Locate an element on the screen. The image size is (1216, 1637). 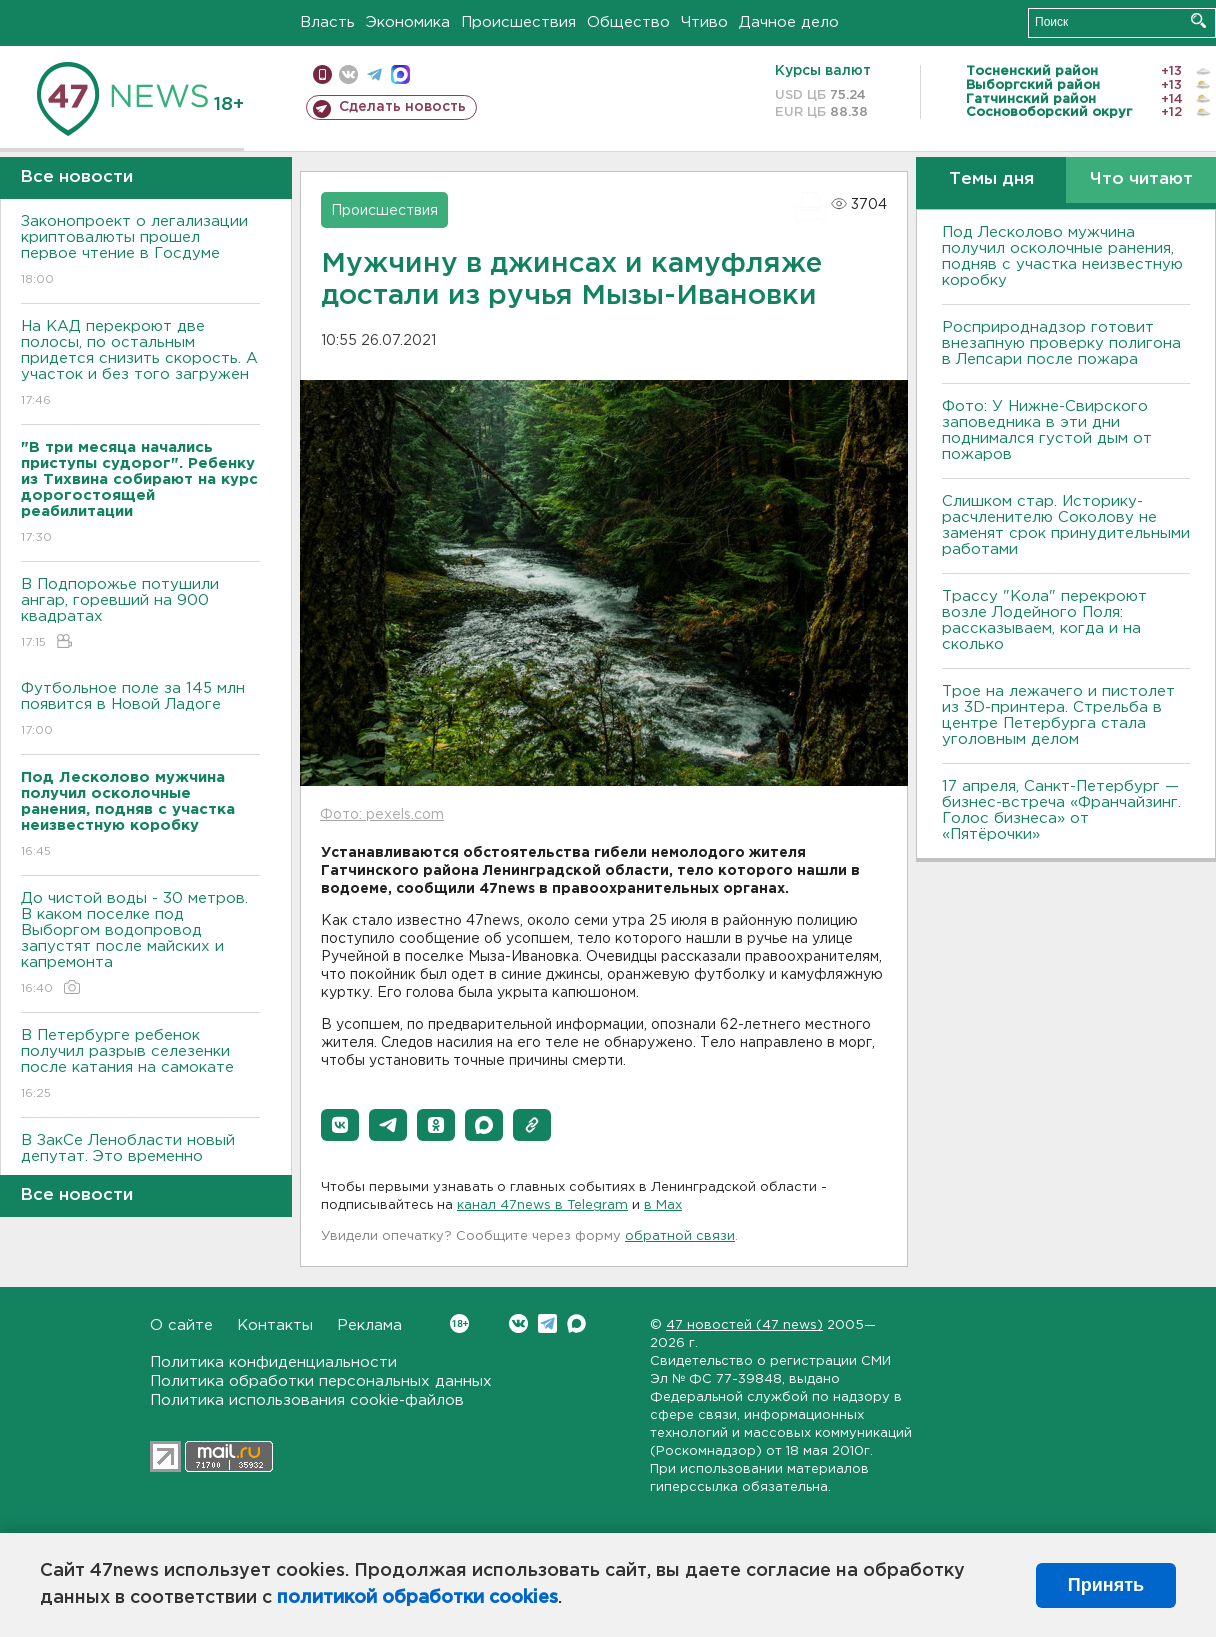
Вконтакте is located at coordinates (459, 1323).